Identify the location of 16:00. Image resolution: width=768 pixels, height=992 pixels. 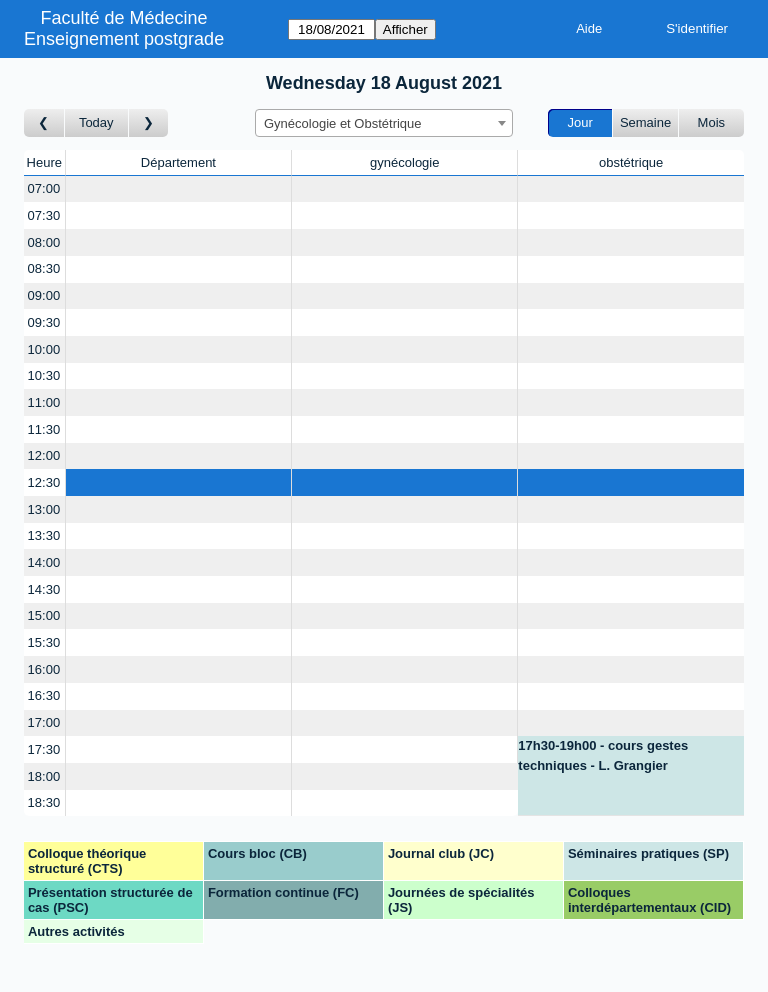
(44, 669).